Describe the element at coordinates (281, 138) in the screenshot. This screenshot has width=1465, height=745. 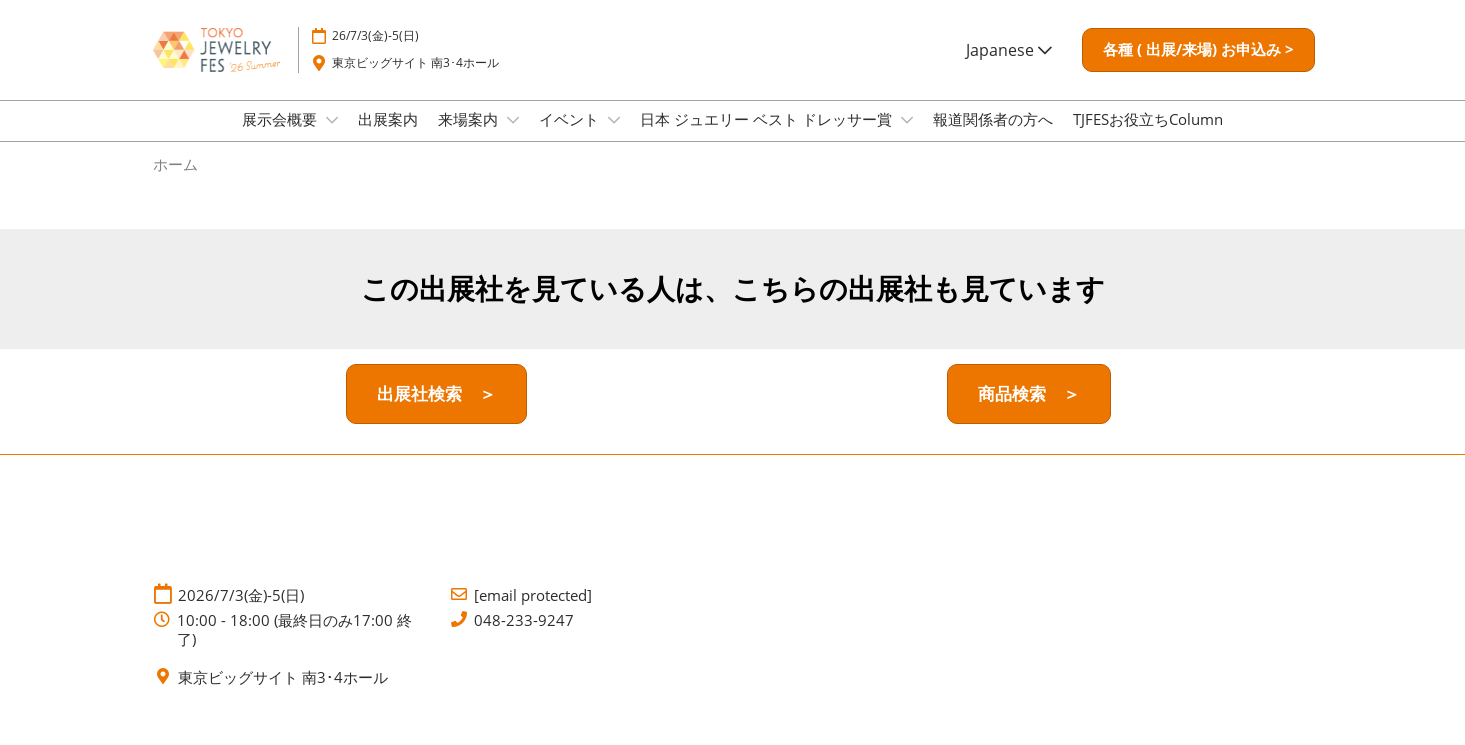
I see `展示会概要` at that location.